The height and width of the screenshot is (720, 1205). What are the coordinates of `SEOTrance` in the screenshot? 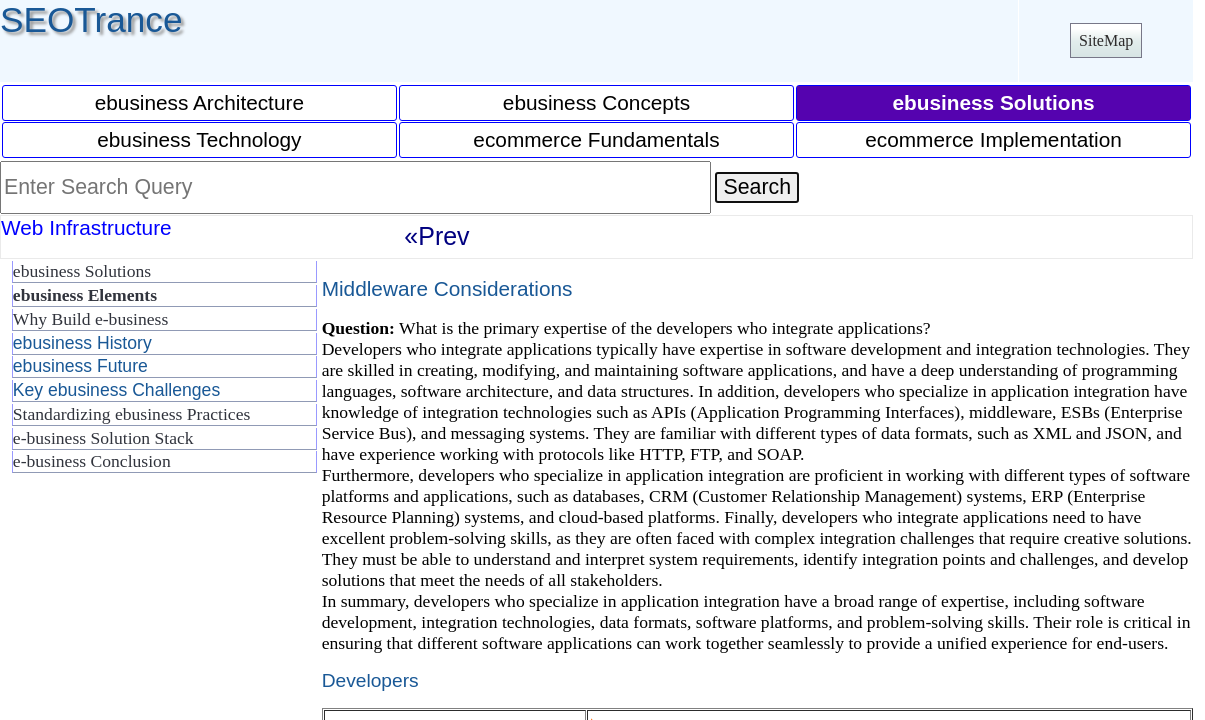 It's located at (91, 19).